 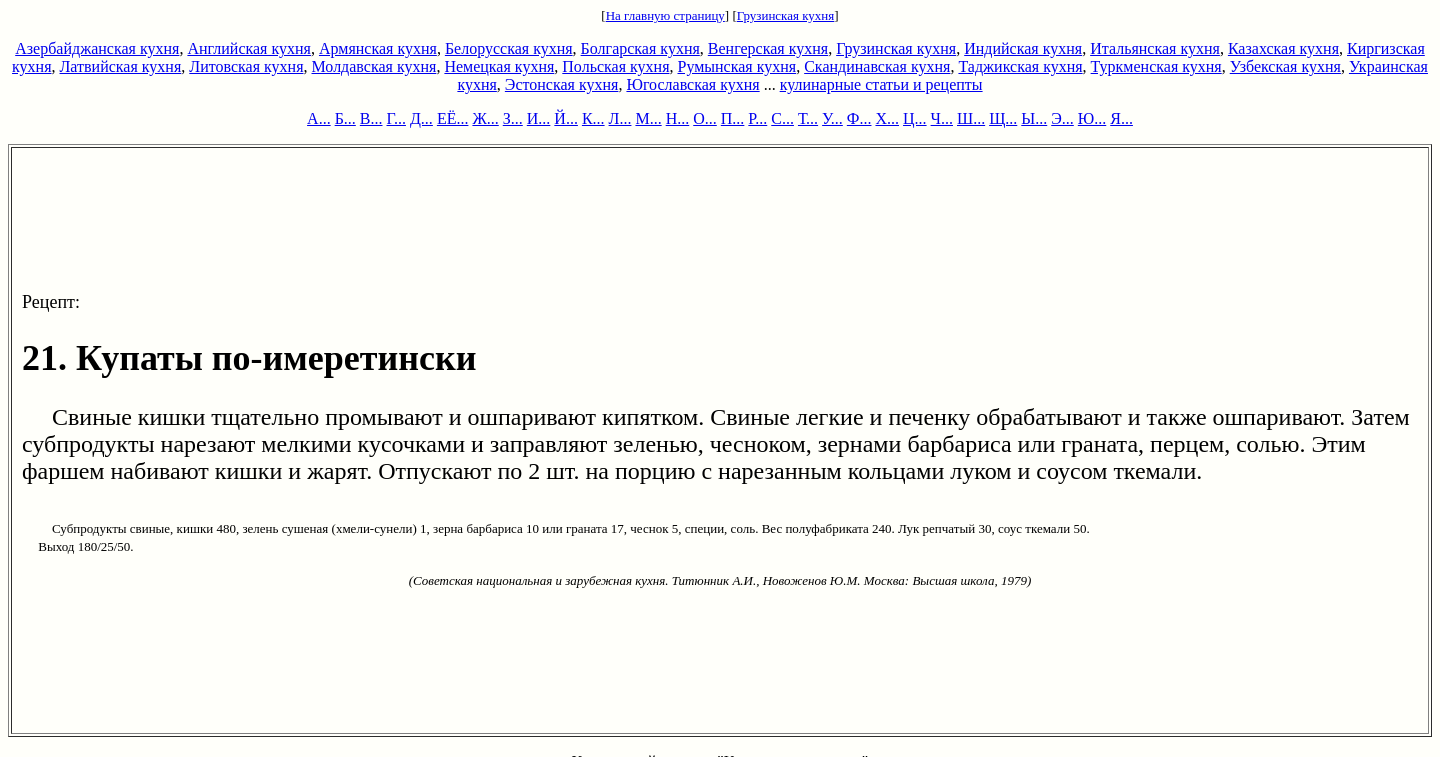 What do you see at coordinates (374, 66) in the screenshot?
I see `Молдавская кухня` at bounding box center [374, 66].